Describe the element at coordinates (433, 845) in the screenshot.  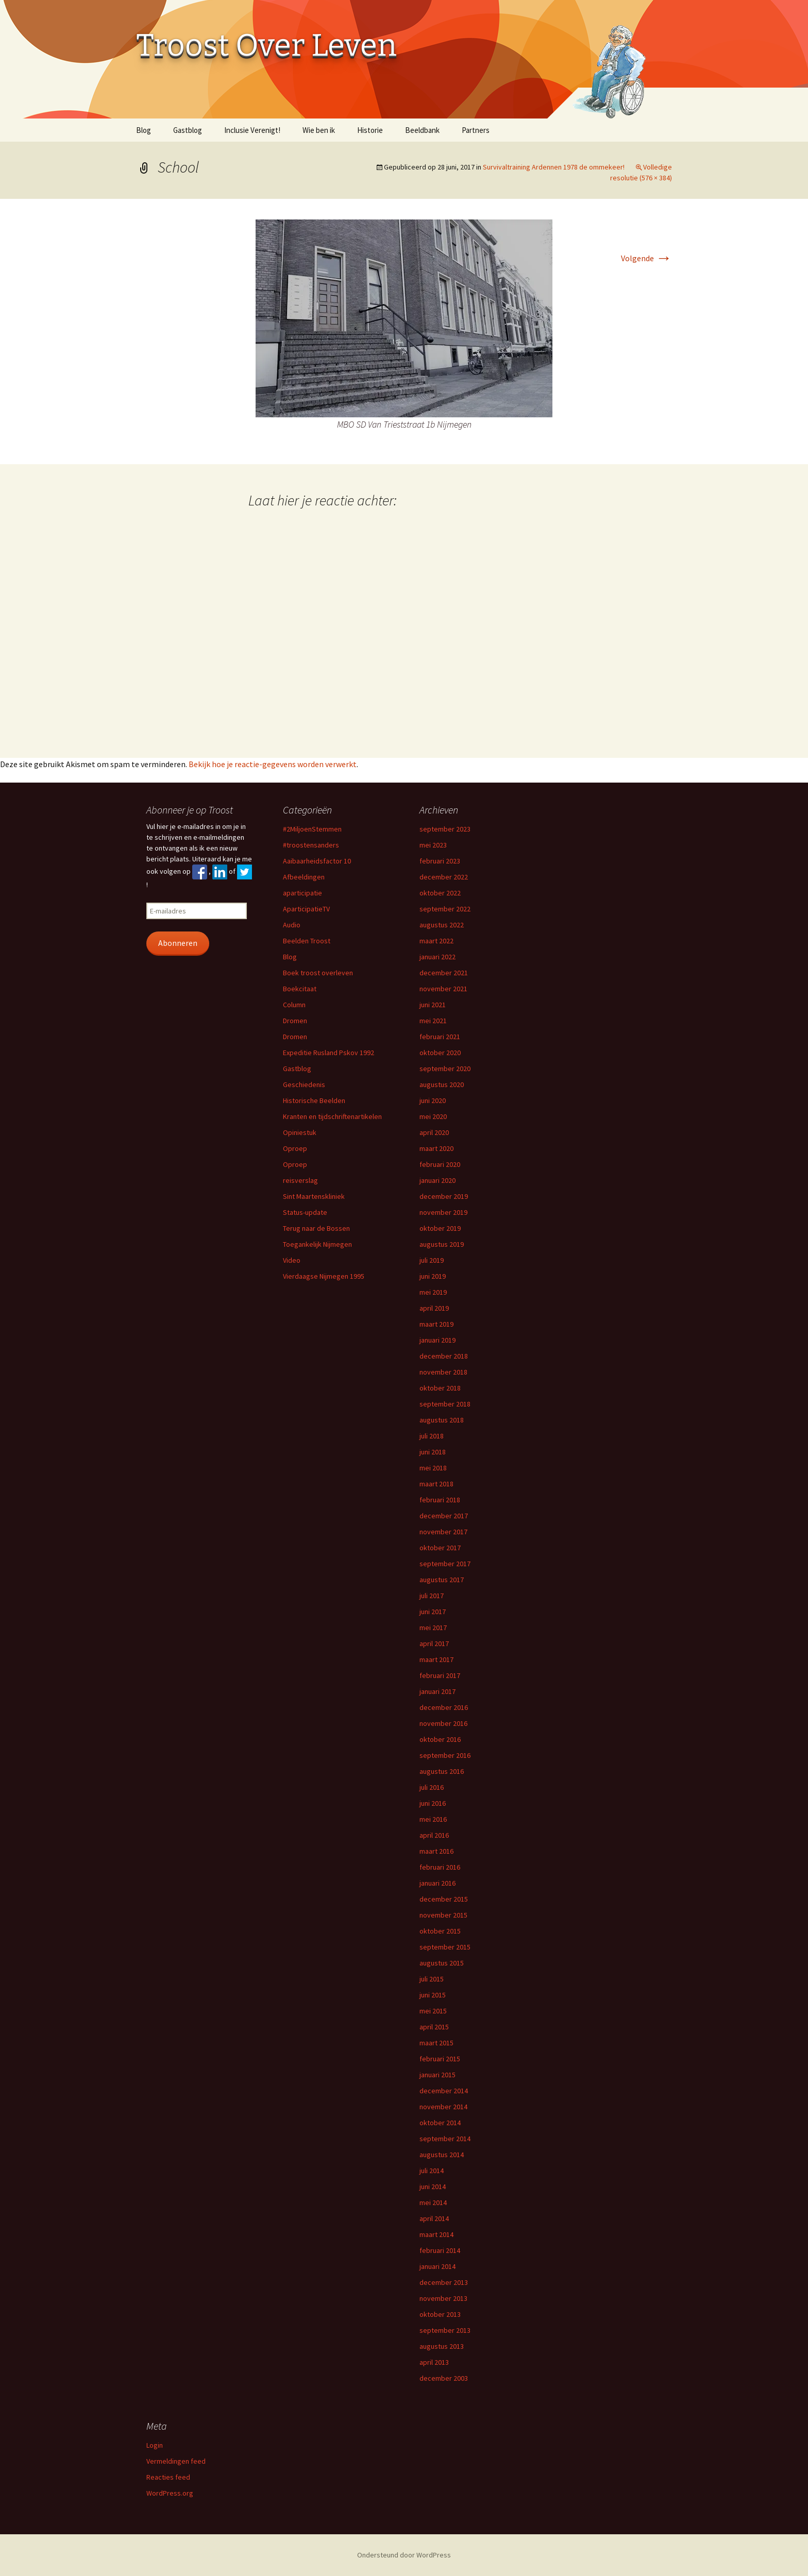
I see `mei 2023` at that location.